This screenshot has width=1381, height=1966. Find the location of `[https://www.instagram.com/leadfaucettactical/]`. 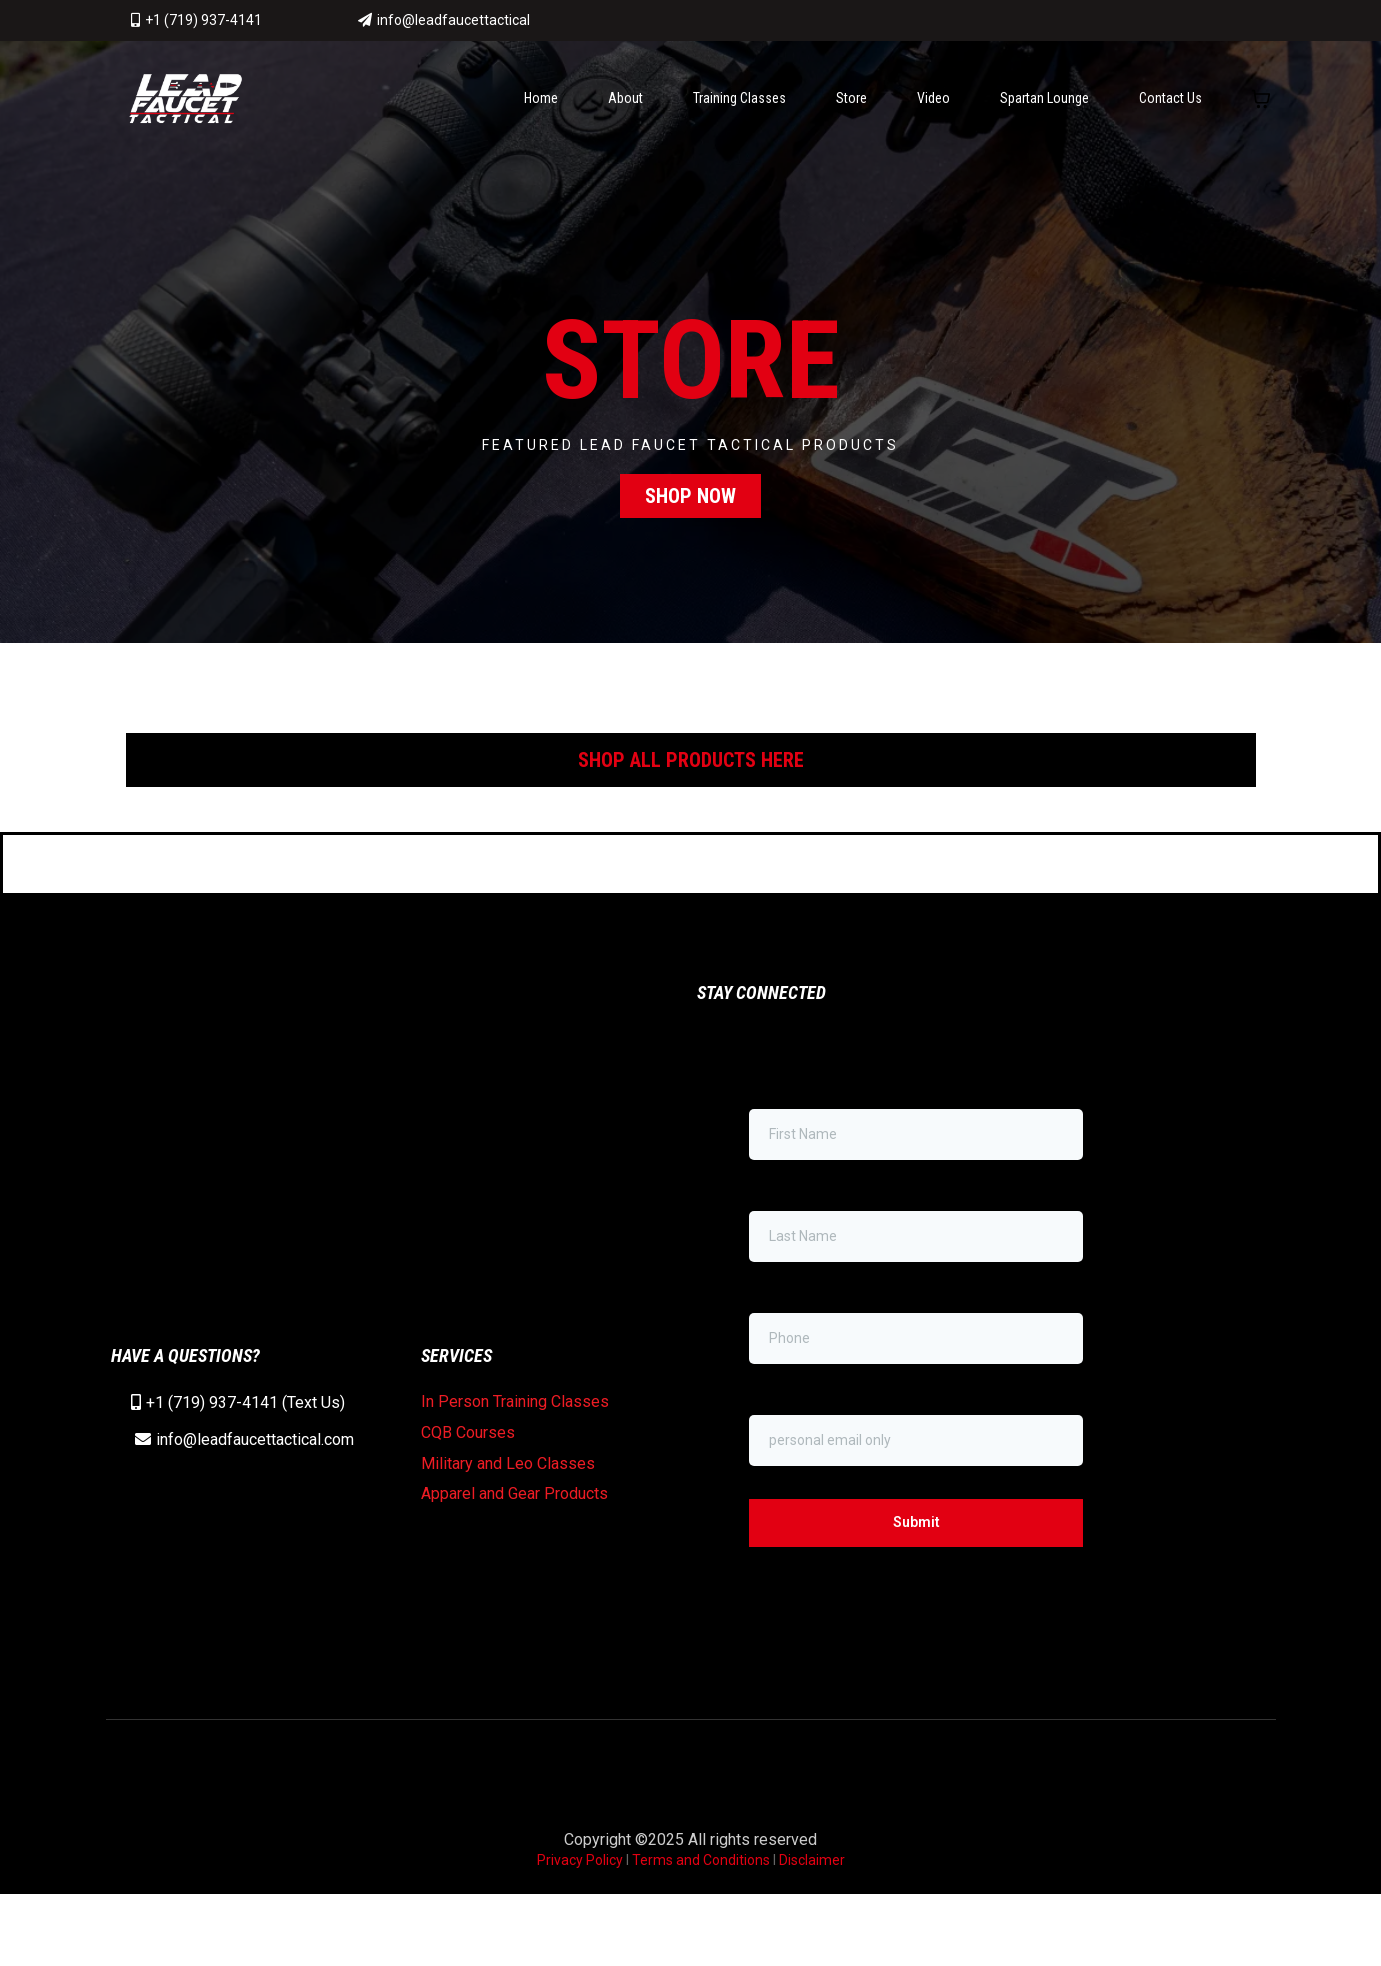

[https://www.instagram.com/leadfaucettactical/] is located at coordinates (1233, 25).